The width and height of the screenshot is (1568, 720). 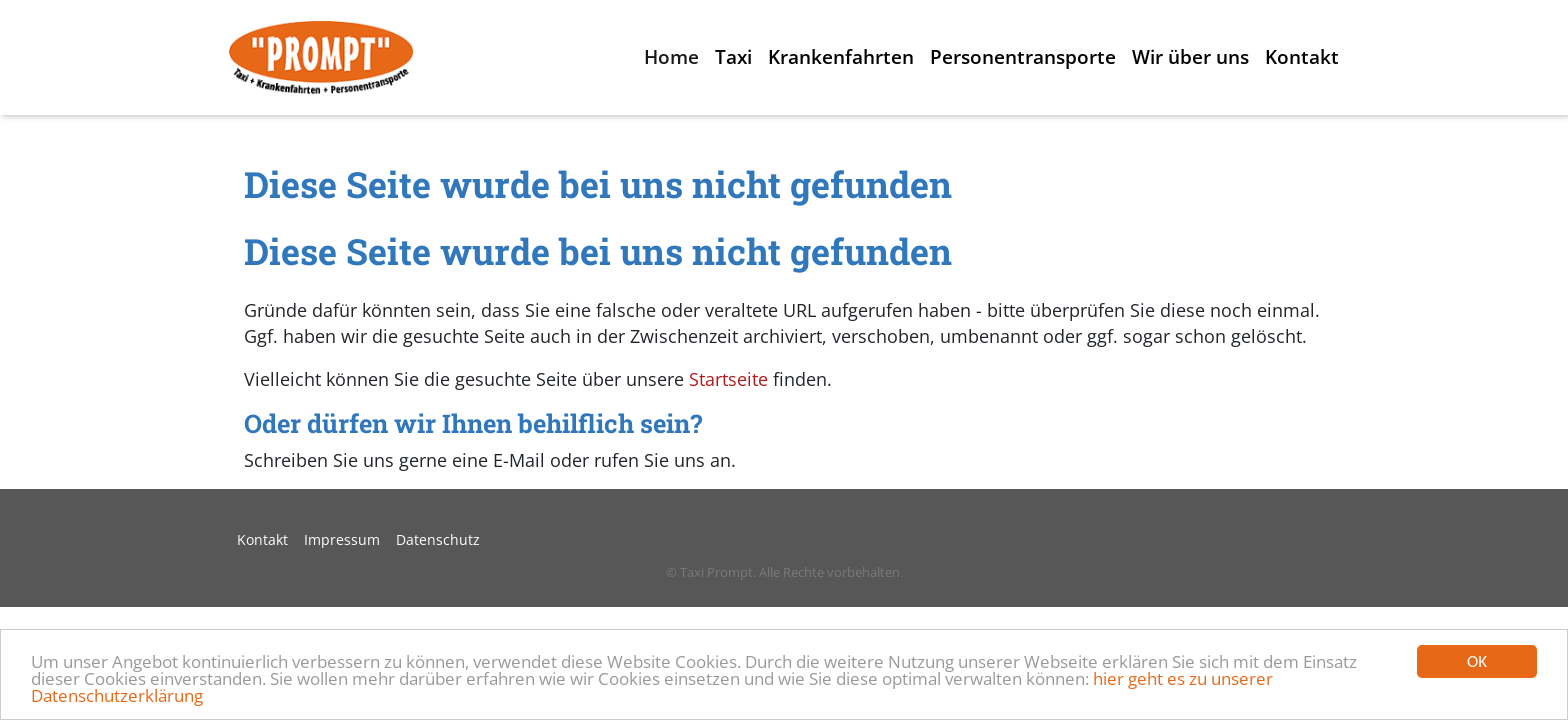 What do you see at coordinates (1023, 56) in the screenshot?
I see `Personentransporte` at bounding box center [1023, 56].